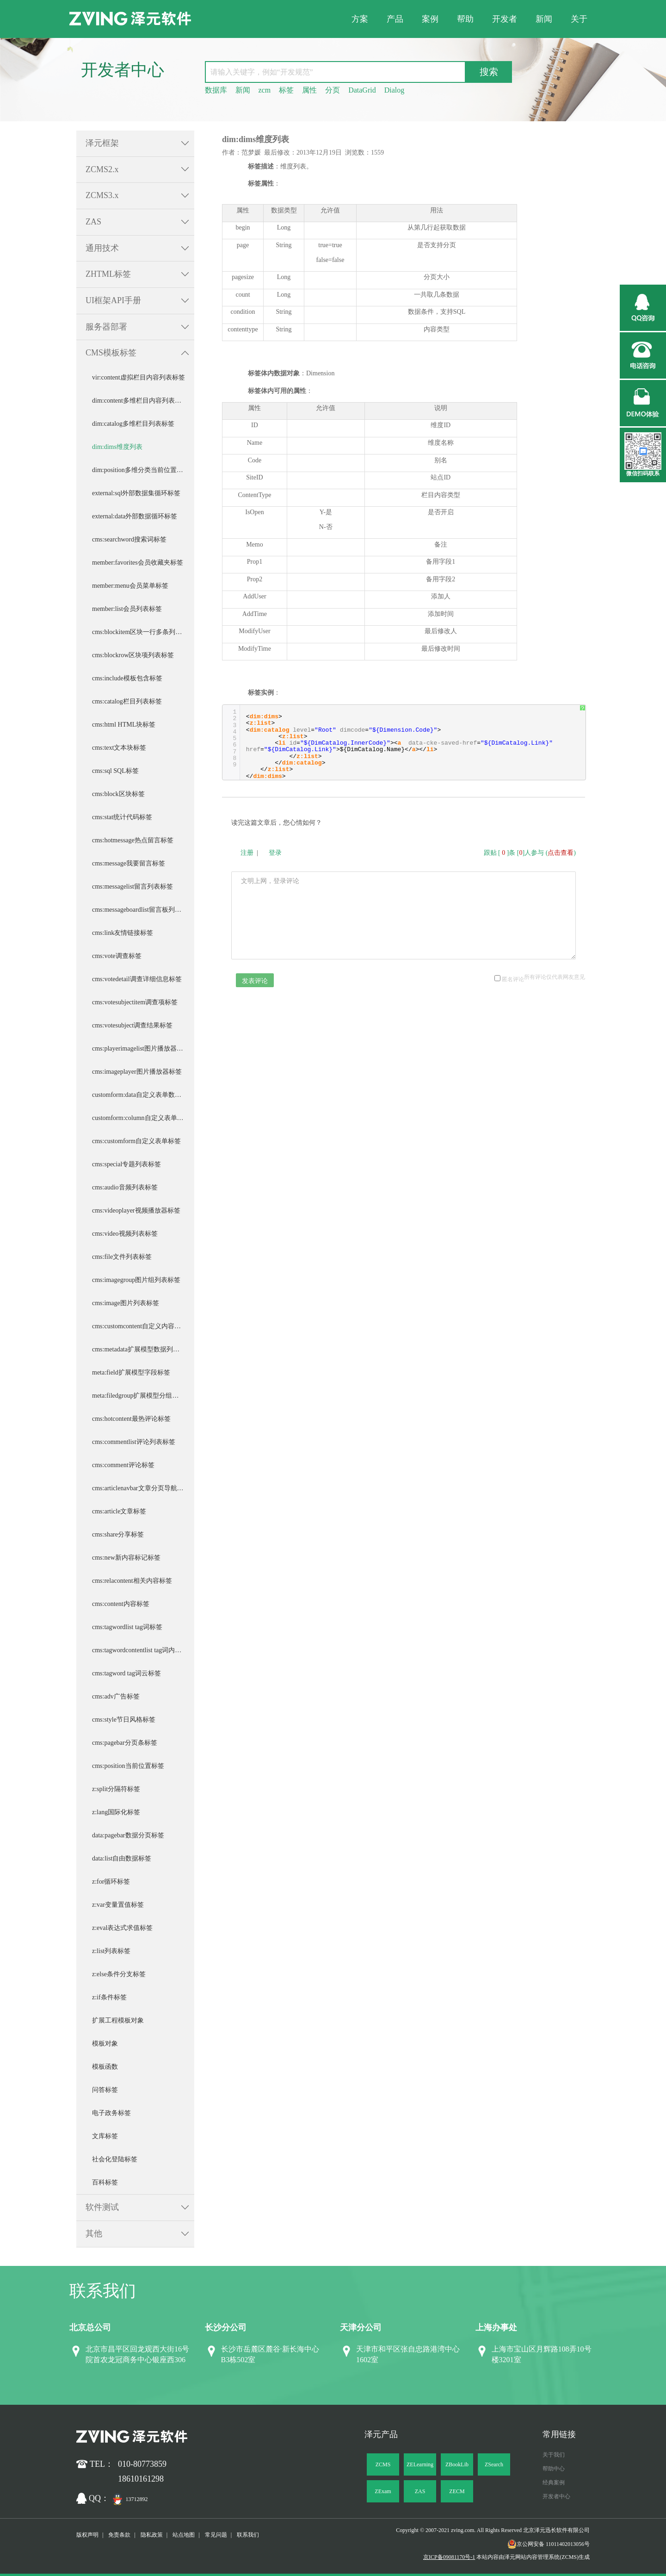  Describe the element at coordinates (123, 724) in the screenshot. I see `cms:html HTML块标签` at that location.